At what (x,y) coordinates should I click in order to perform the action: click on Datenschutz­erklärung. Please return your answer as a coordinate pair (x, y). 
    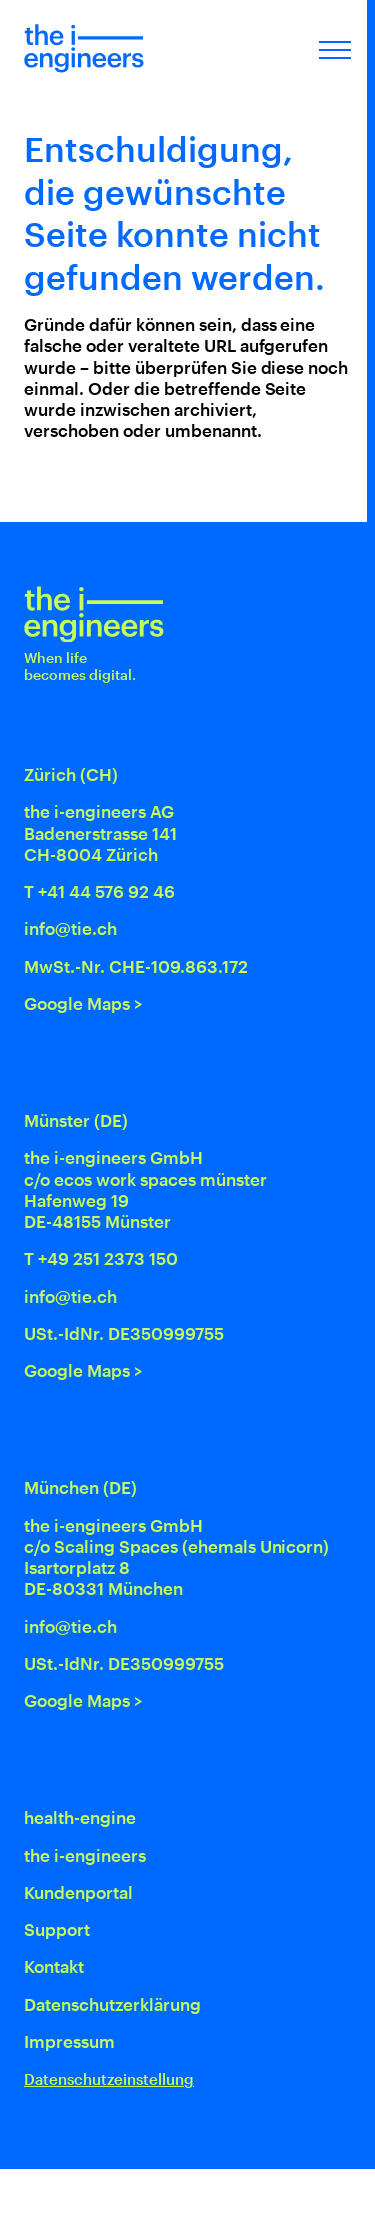
    Looking at the image, I should click on (112, 2004).